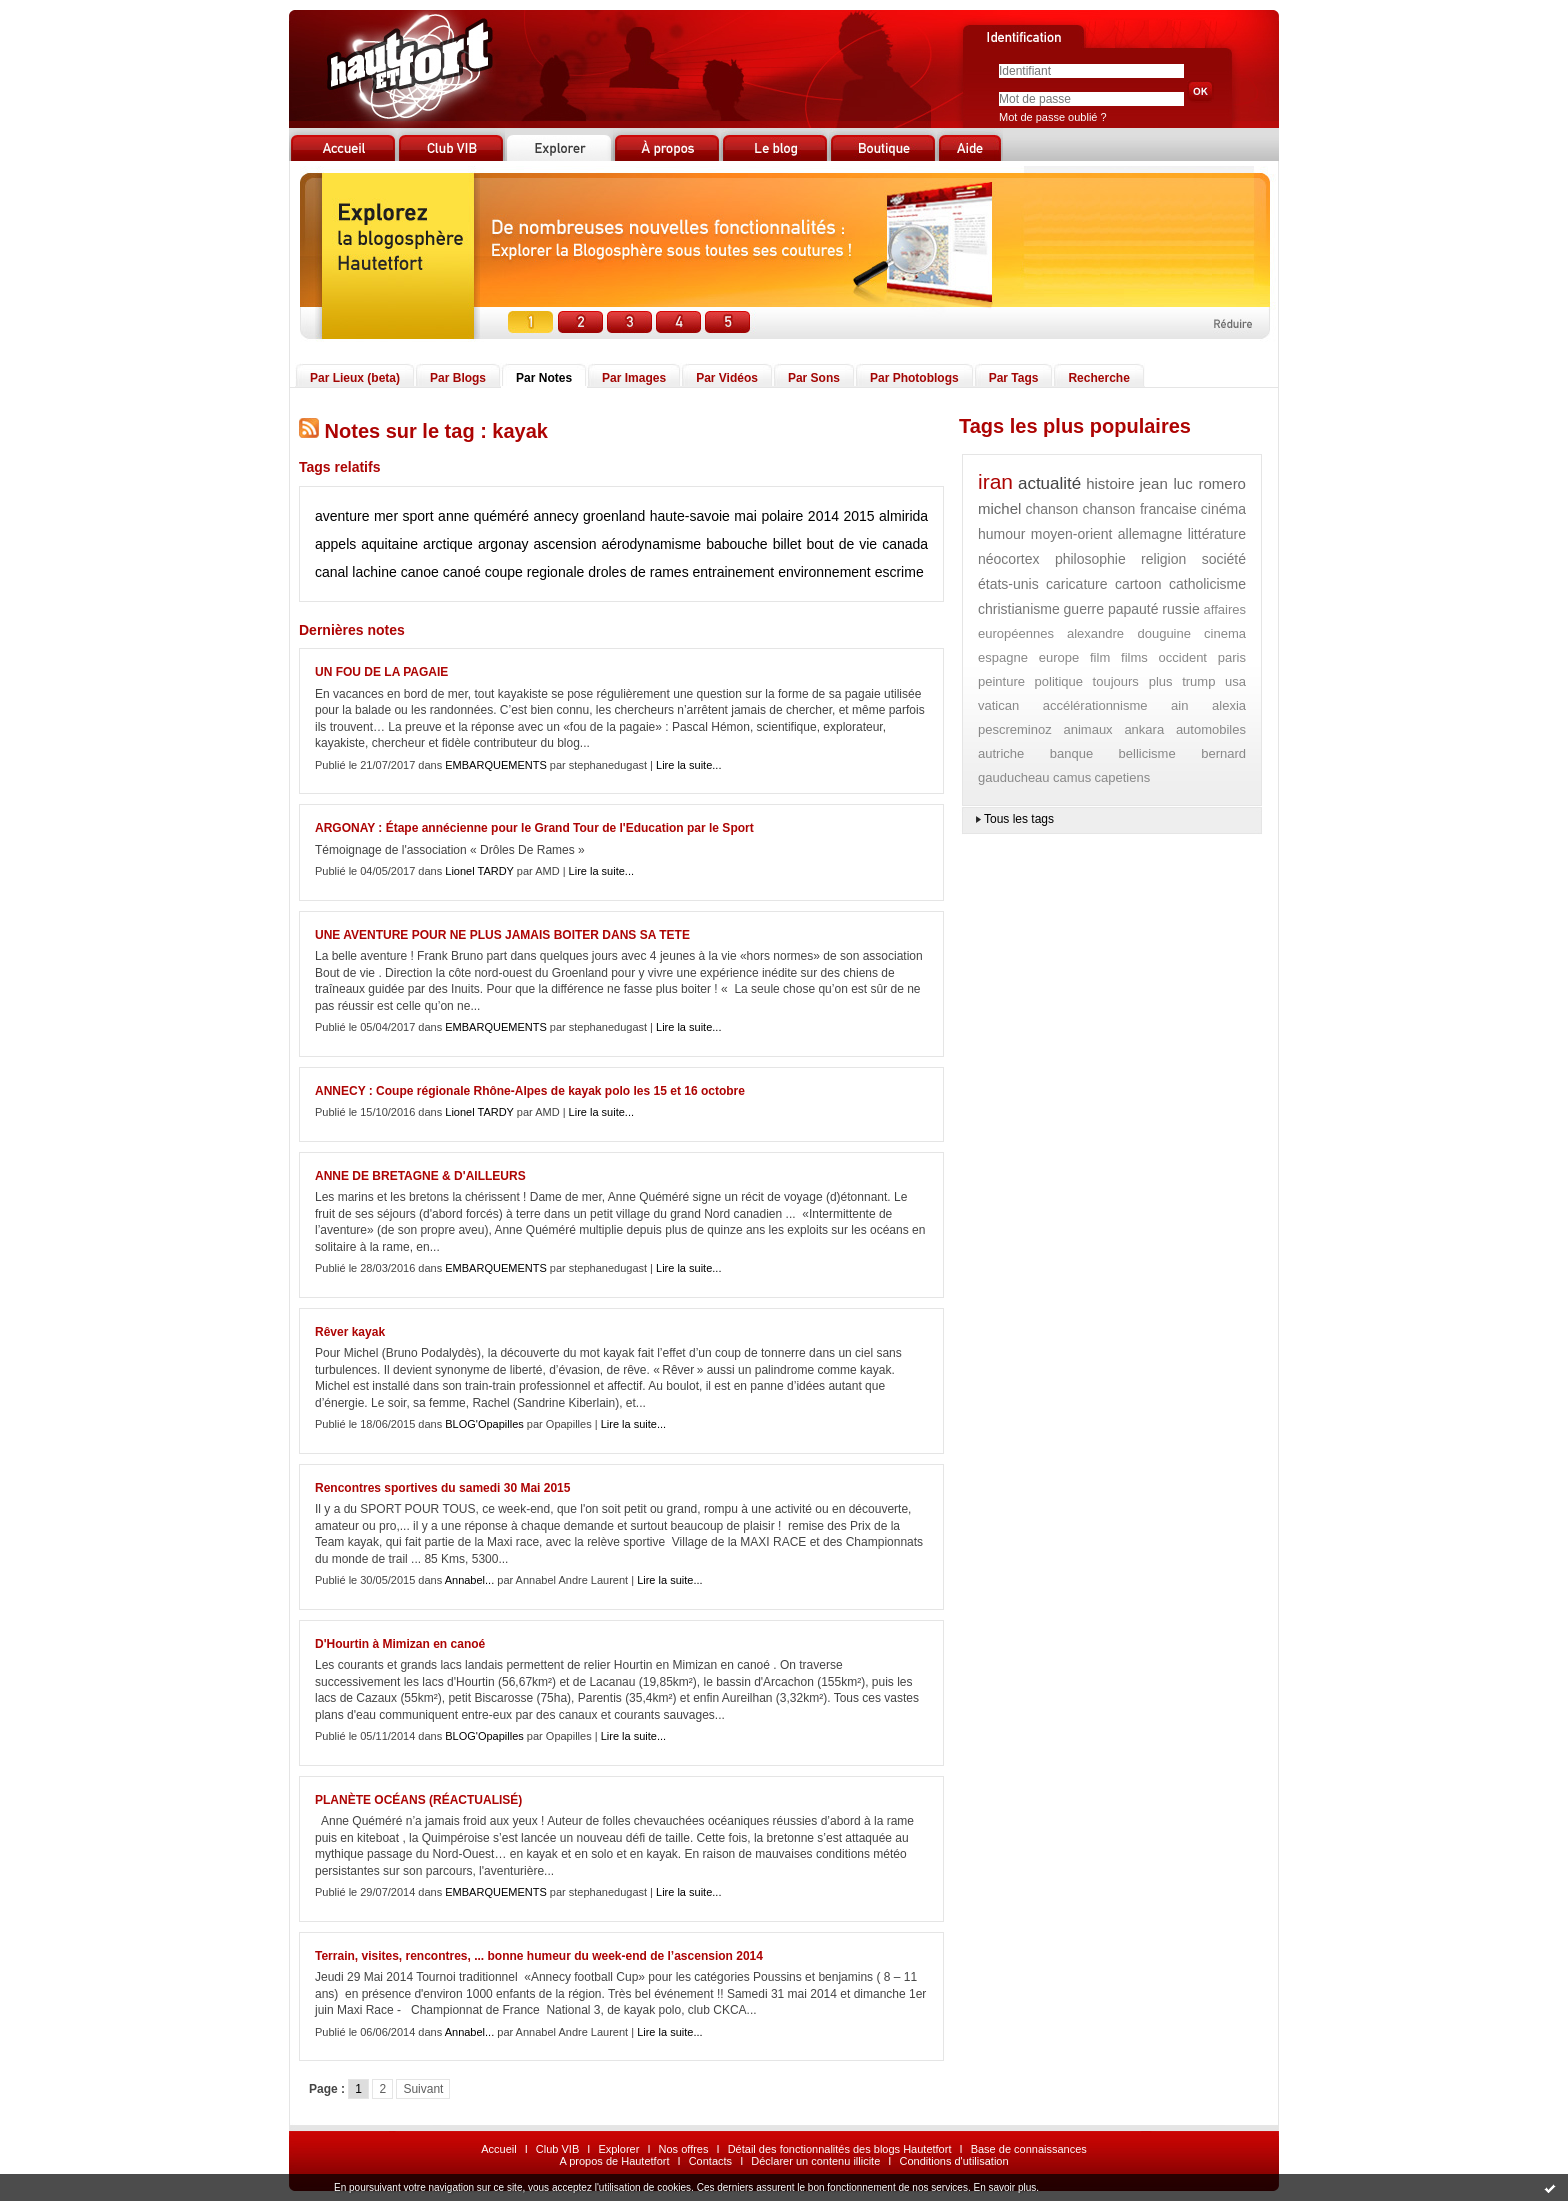  What do you see at coordinates (1071, 753) in the screenshot?
I see `banque` at bounding box center [1071, 753].